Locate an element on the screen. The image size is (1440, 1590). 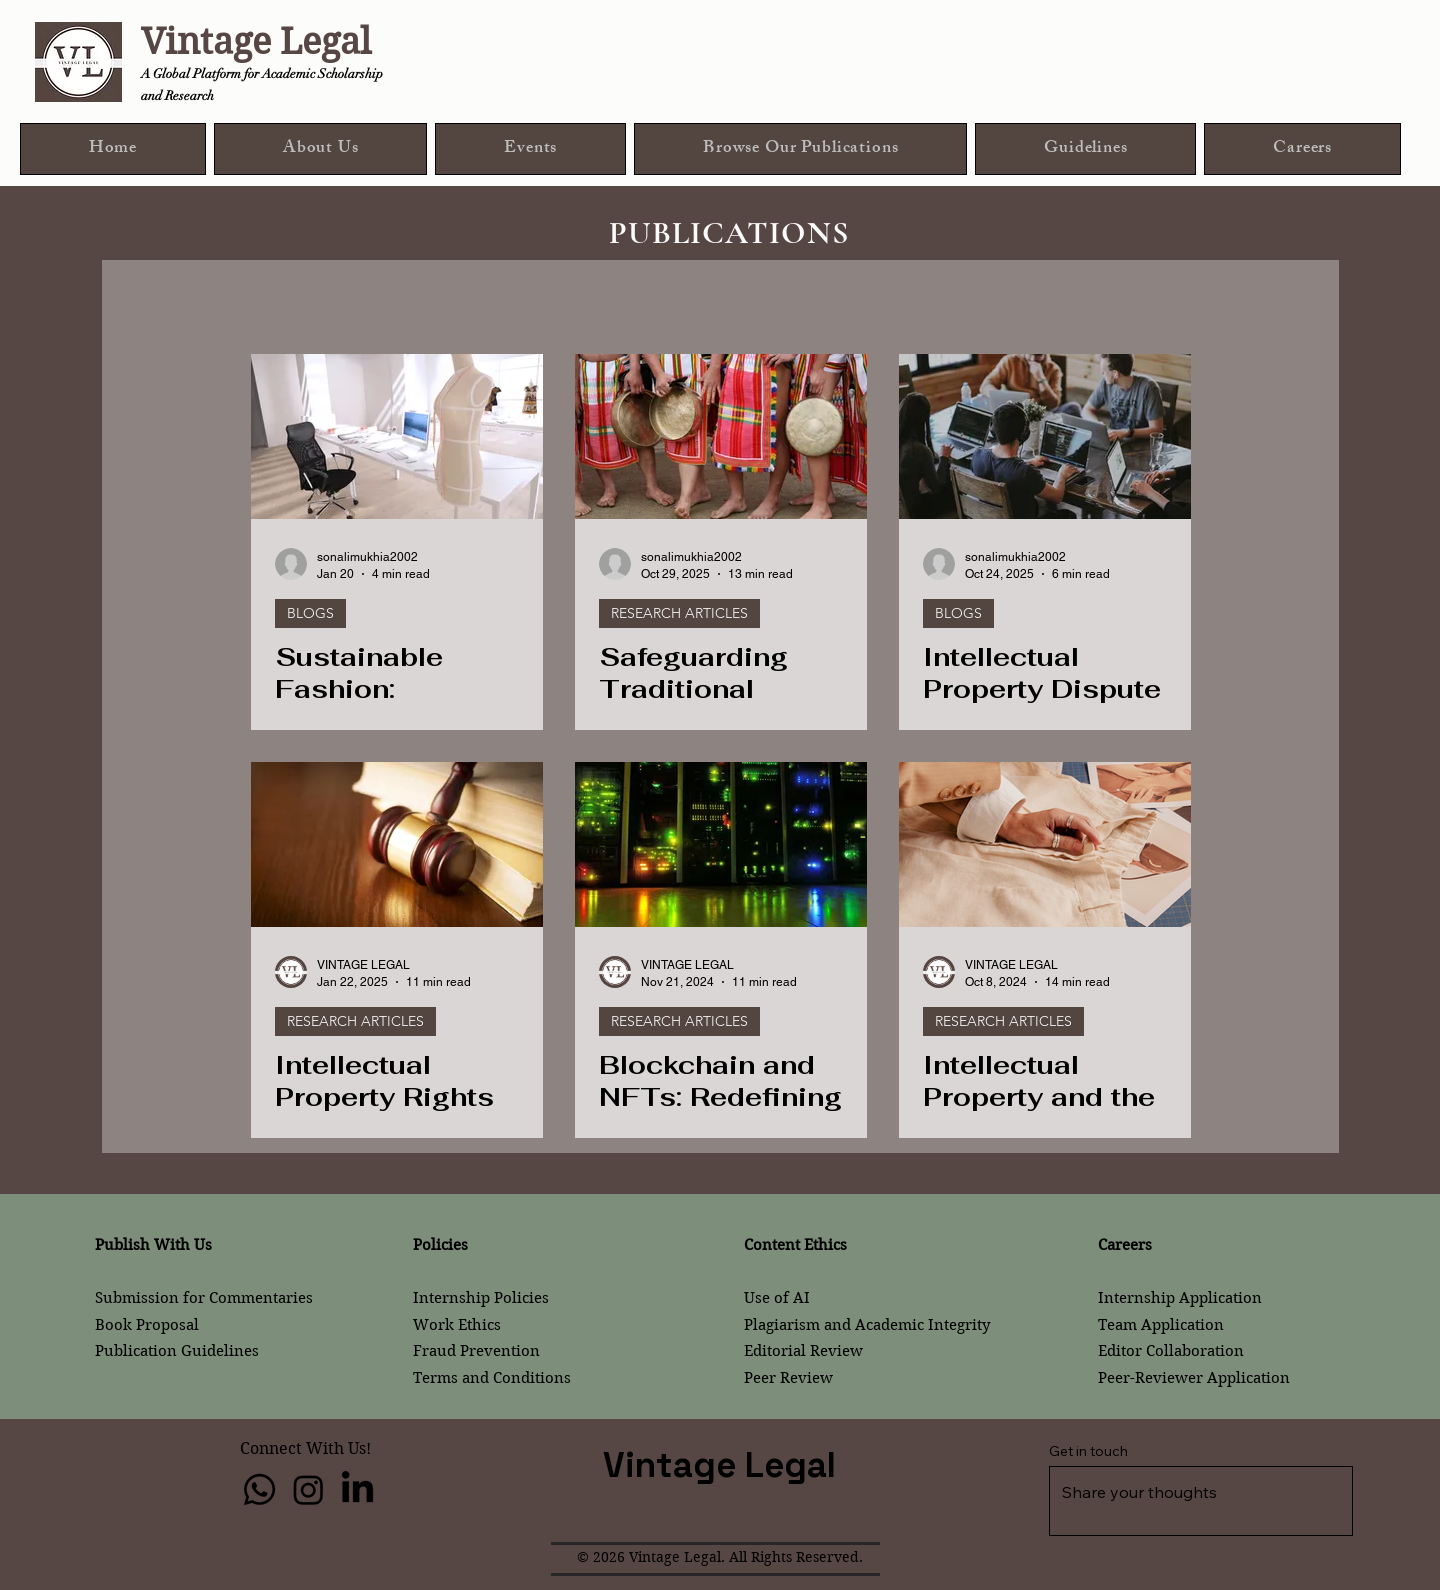
BLOGS is located at coordinates (310, 613).